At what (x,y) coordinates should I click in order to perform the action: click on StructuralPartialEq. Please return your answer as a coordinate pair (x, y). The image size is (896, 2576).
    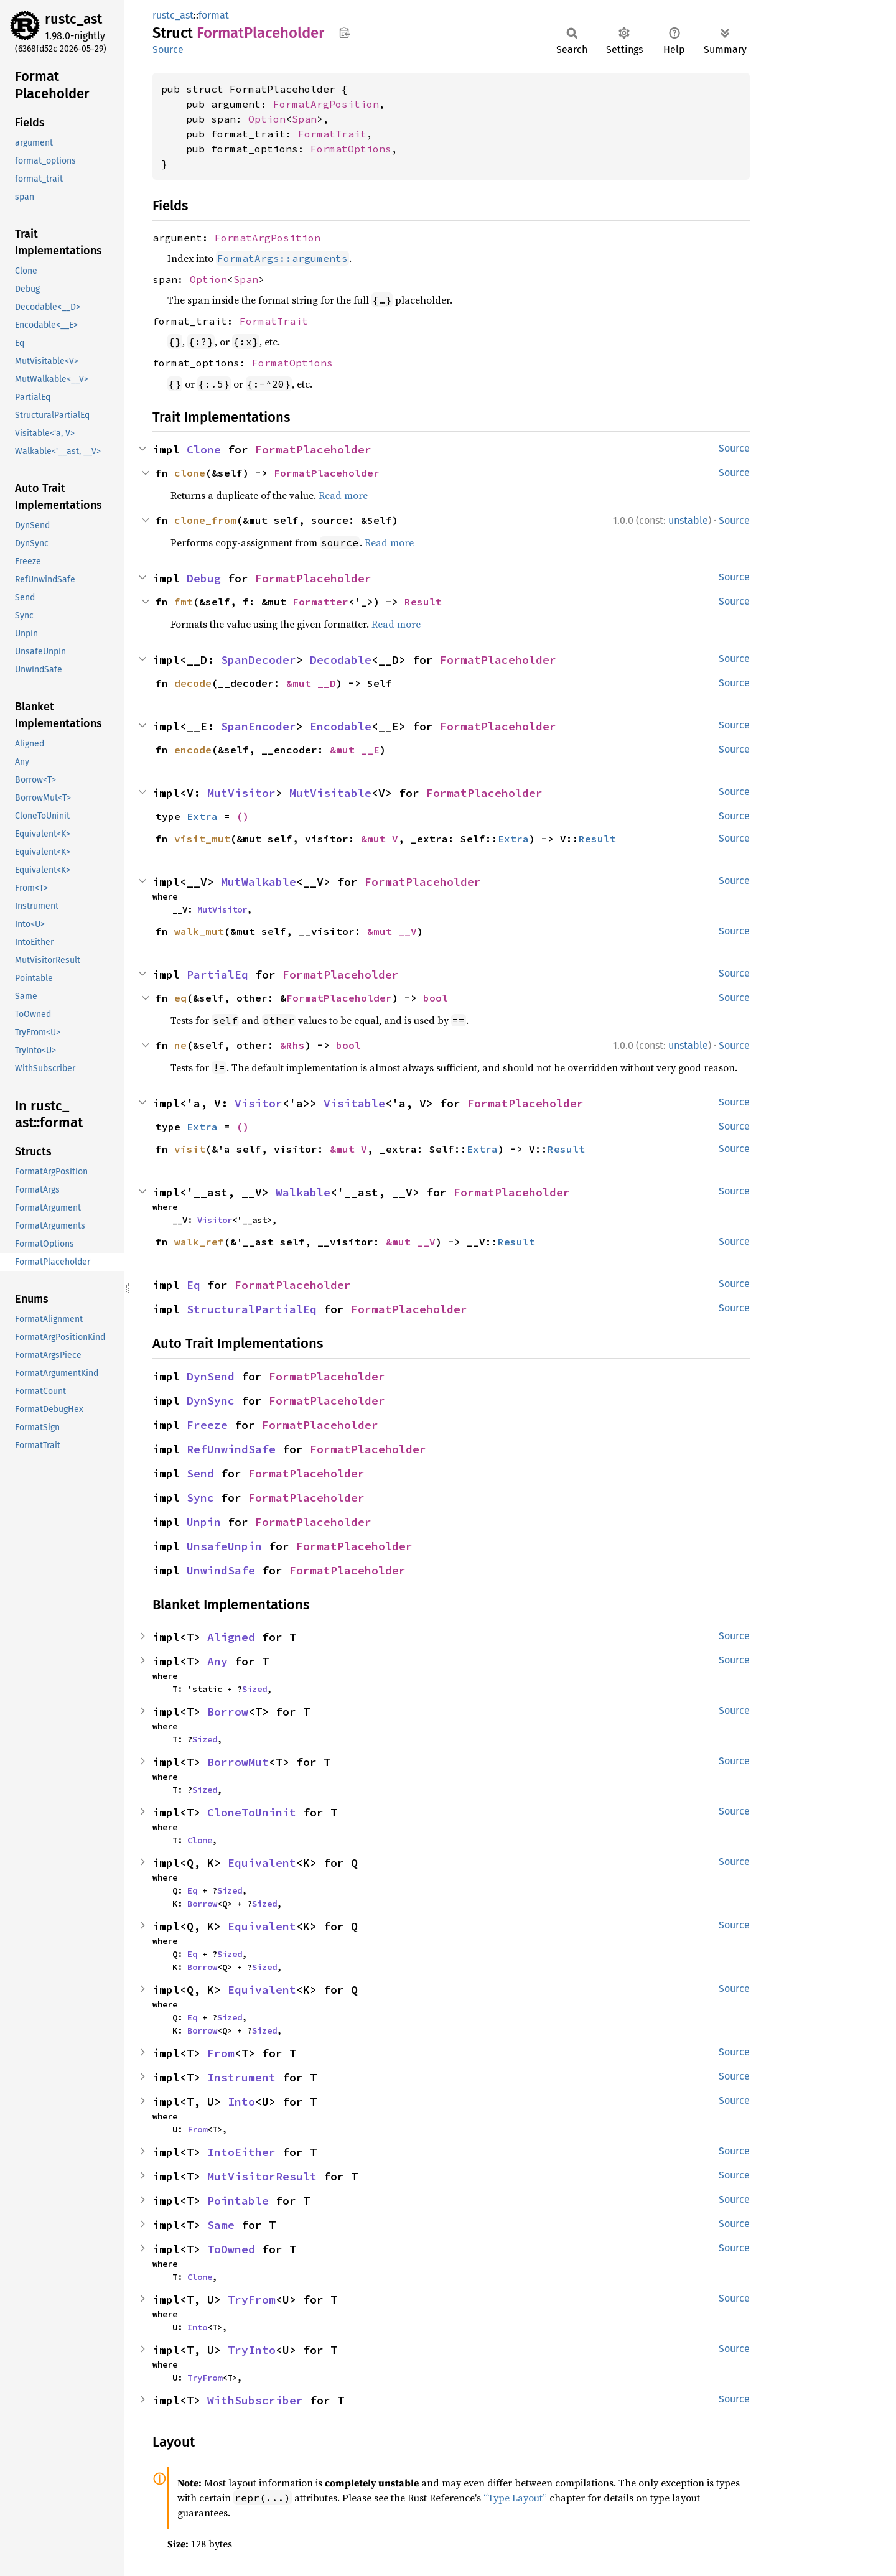
    Looking at the image, I should click on (252, 1309).